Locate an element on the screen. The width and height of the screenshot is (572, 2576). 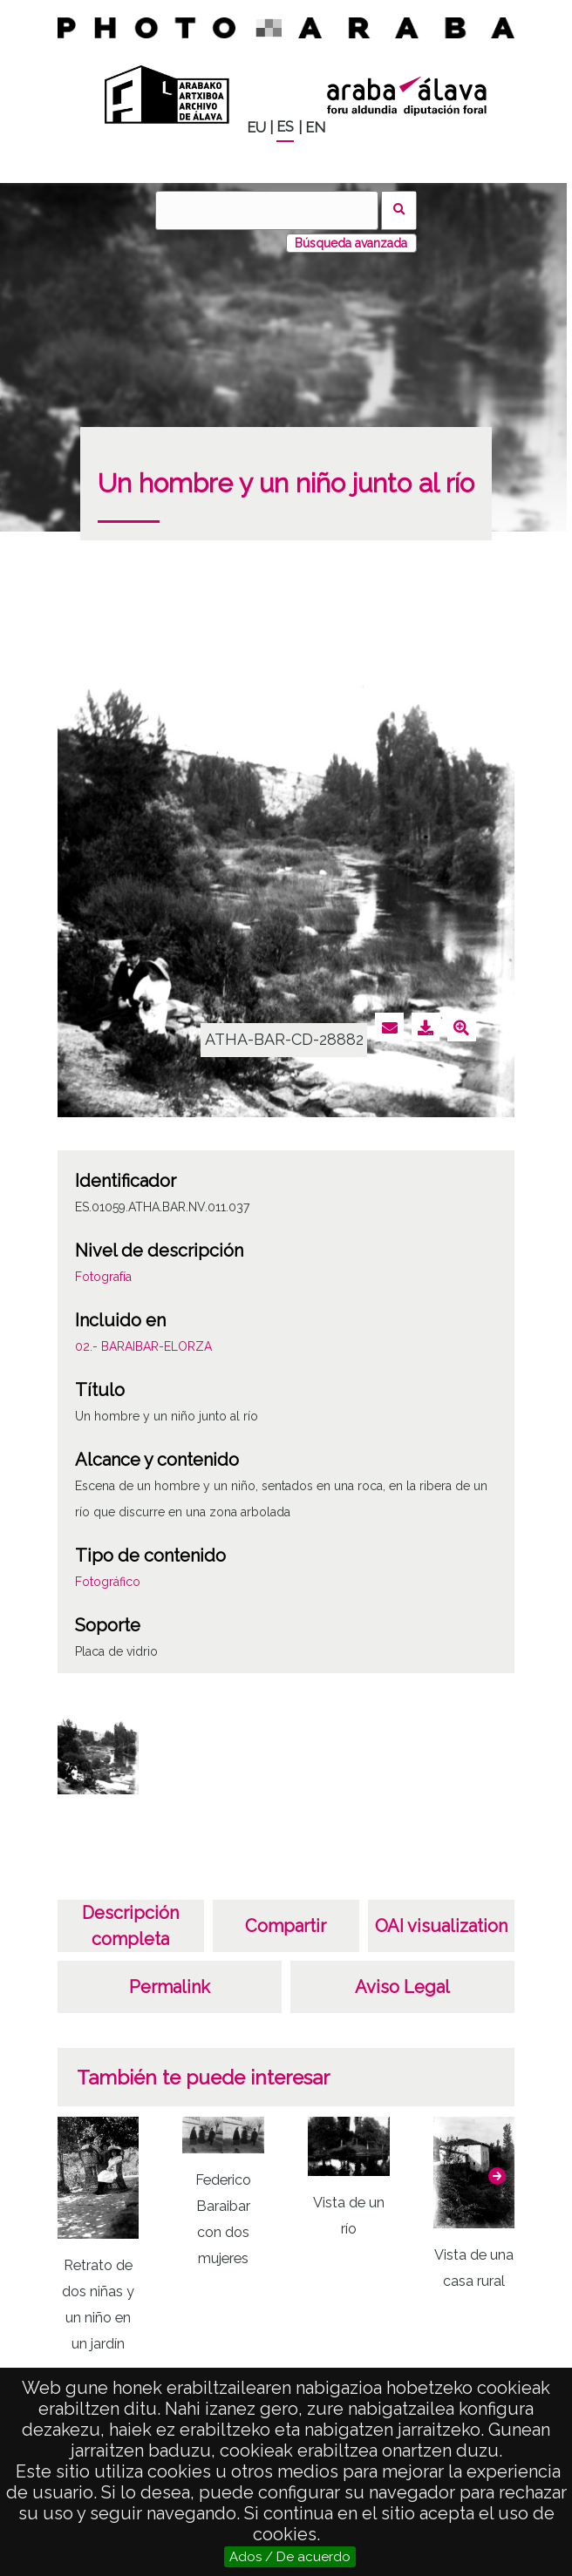
Búsqueda avanzada is located at coordinates (351, 243).